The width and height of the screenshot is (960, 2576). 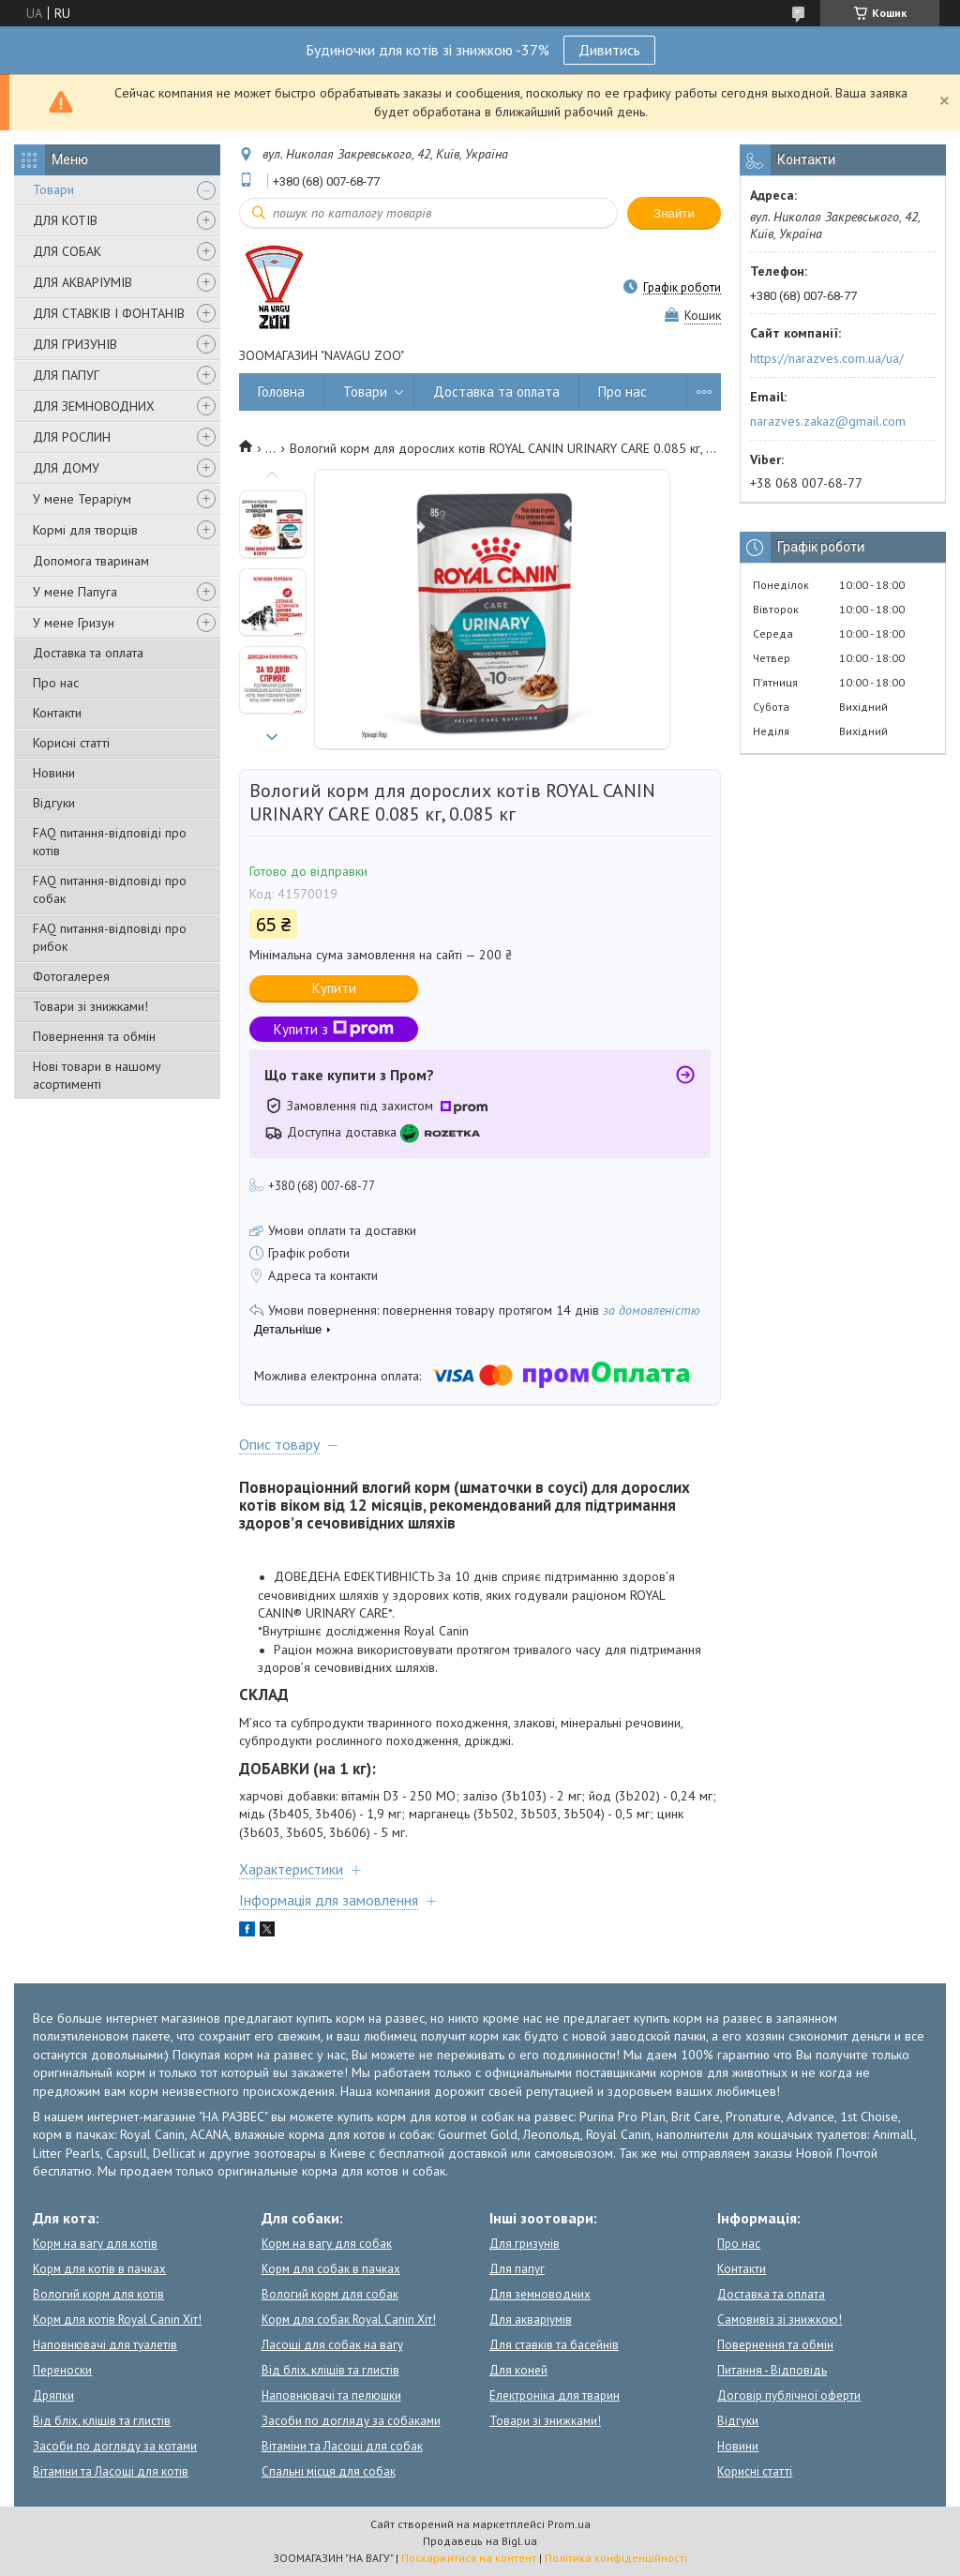 I want to click on Корм на вагу для котів, so click(x=95, y=2244).